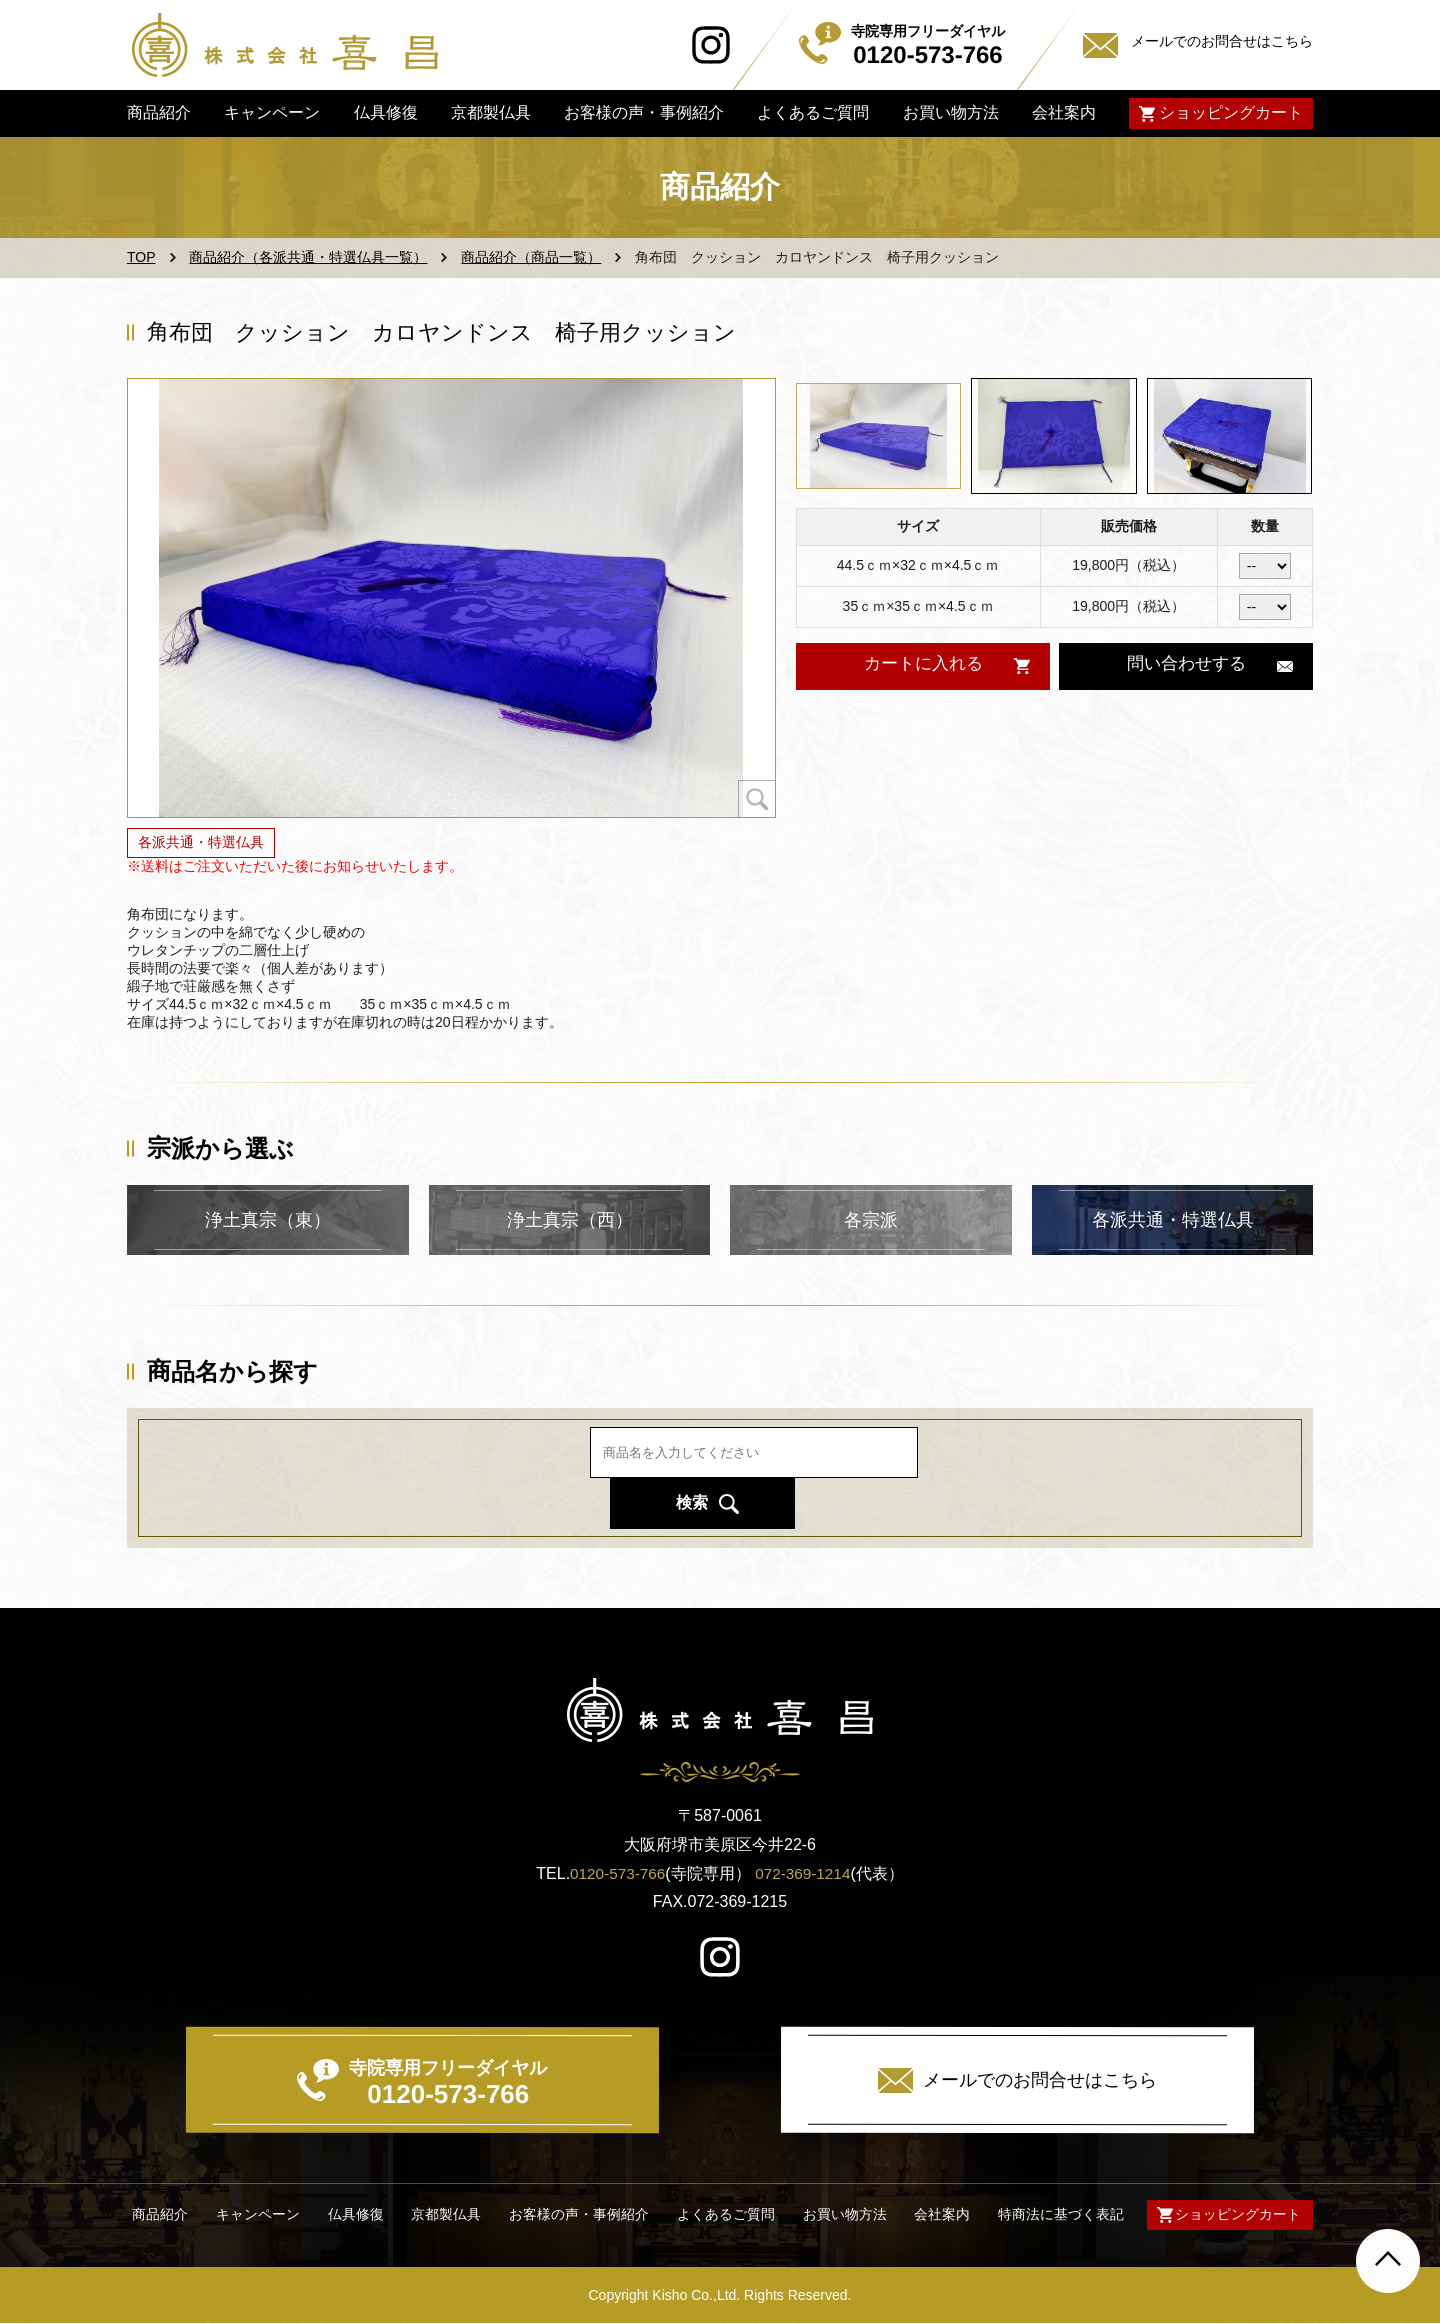 The width and height of the screenshot is (1440, 2324). I want to click on 072-369-1214, so click(805, 1873).